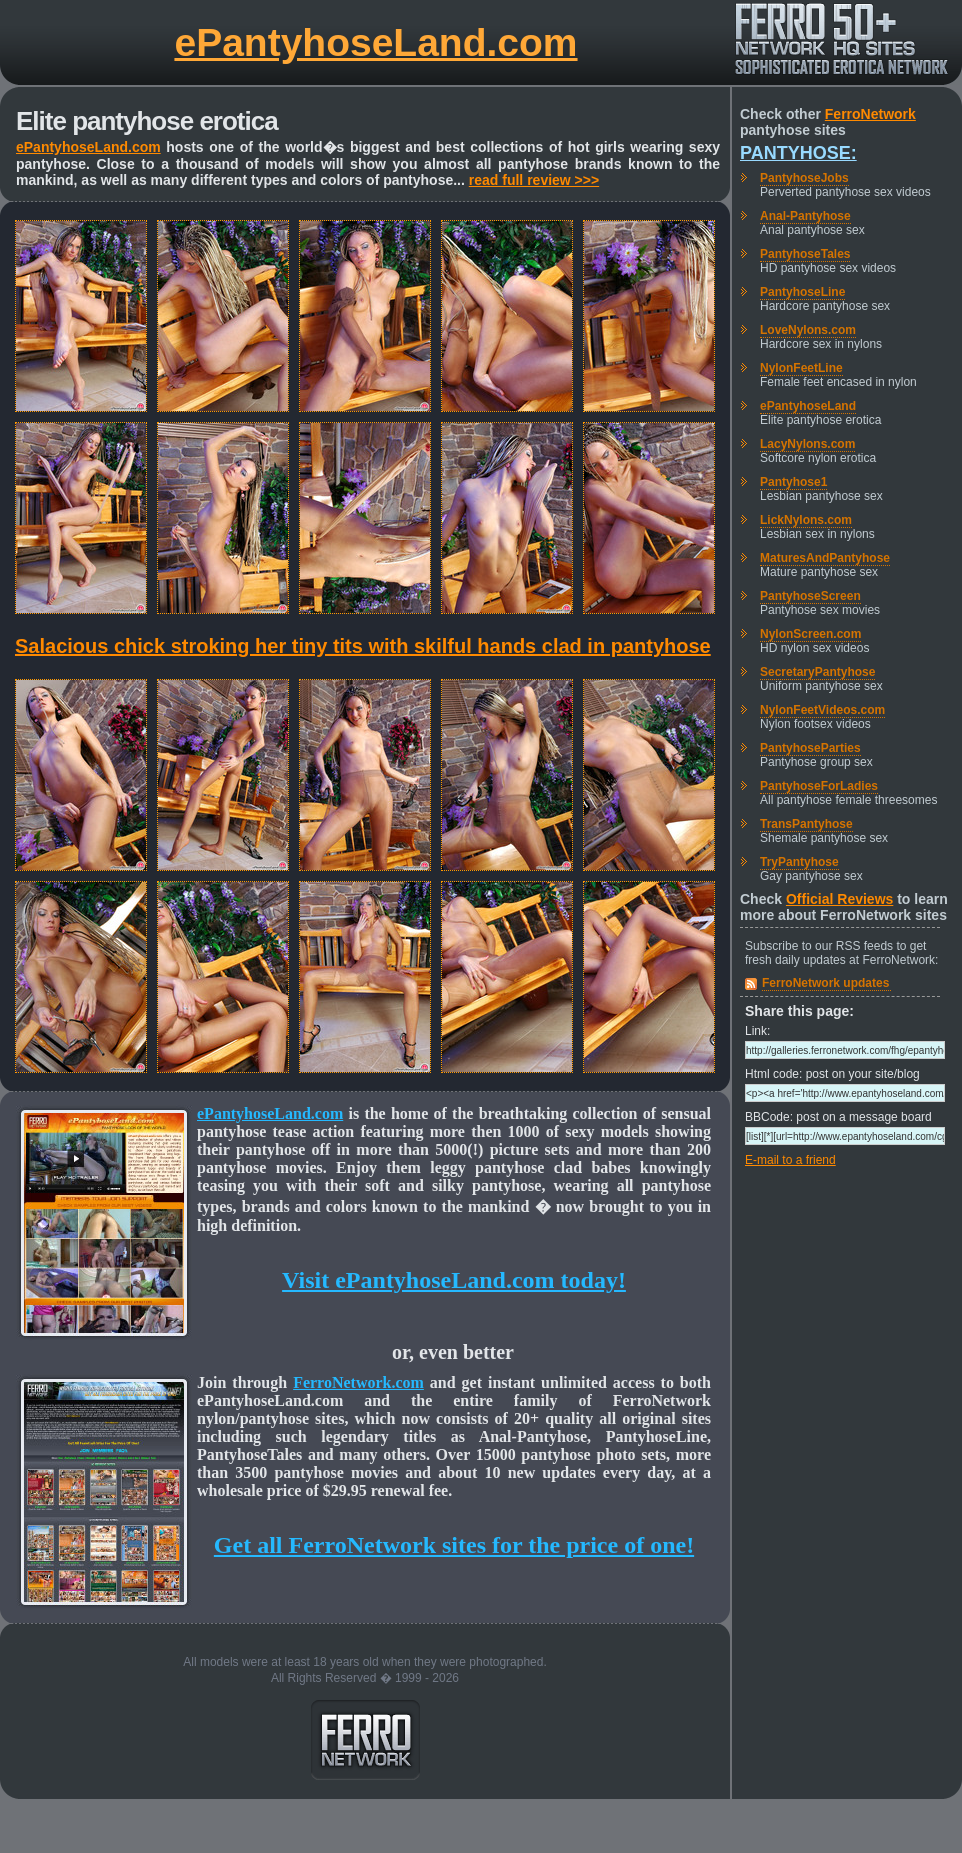 The width and height of the screenshot is (962, 1853). Describe the element at coordinates (807, 444) in the screenshot. I see `LacyNylons.com` at that location.